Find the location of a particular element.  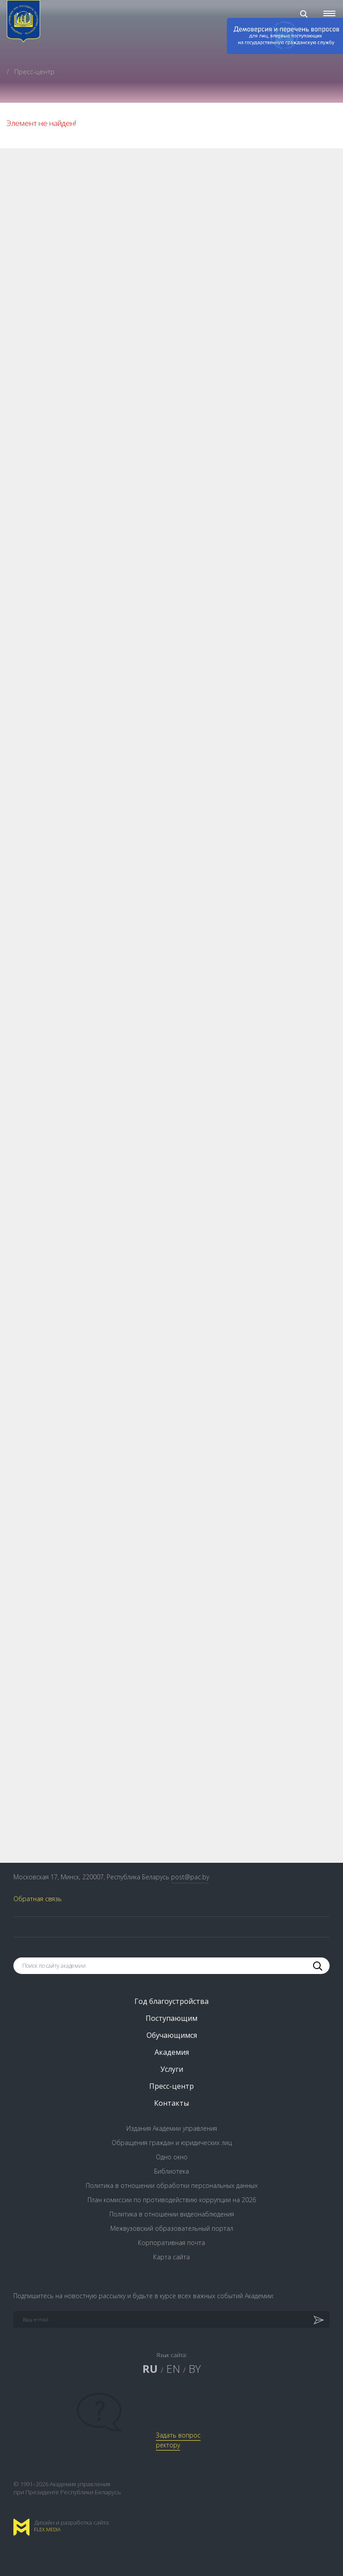

BY is located at coordinates (194, 2368).